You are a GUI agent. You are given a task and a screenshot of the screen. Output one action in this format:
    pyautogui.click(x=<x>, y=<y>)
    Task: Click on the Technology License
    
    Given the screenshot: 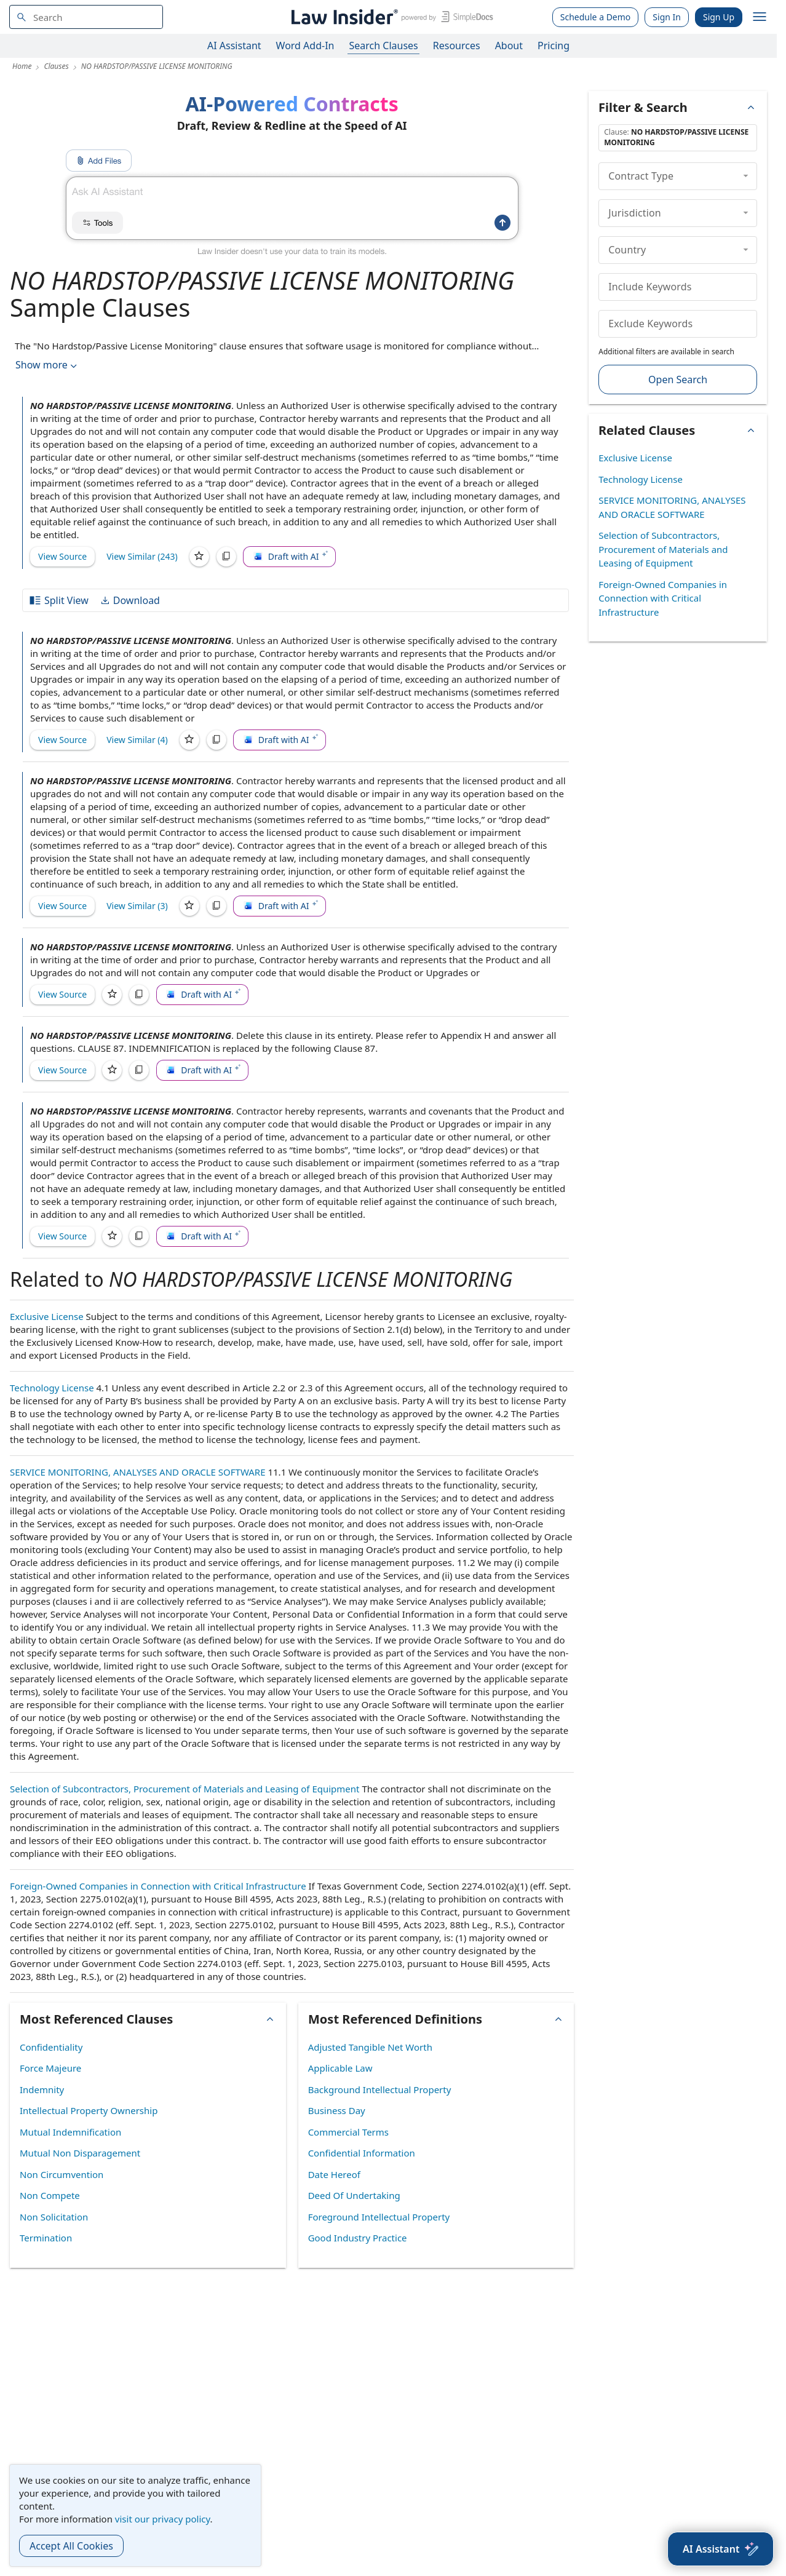 What is the action you would take?
    pyautogui.click(x=52, y=1387)
    